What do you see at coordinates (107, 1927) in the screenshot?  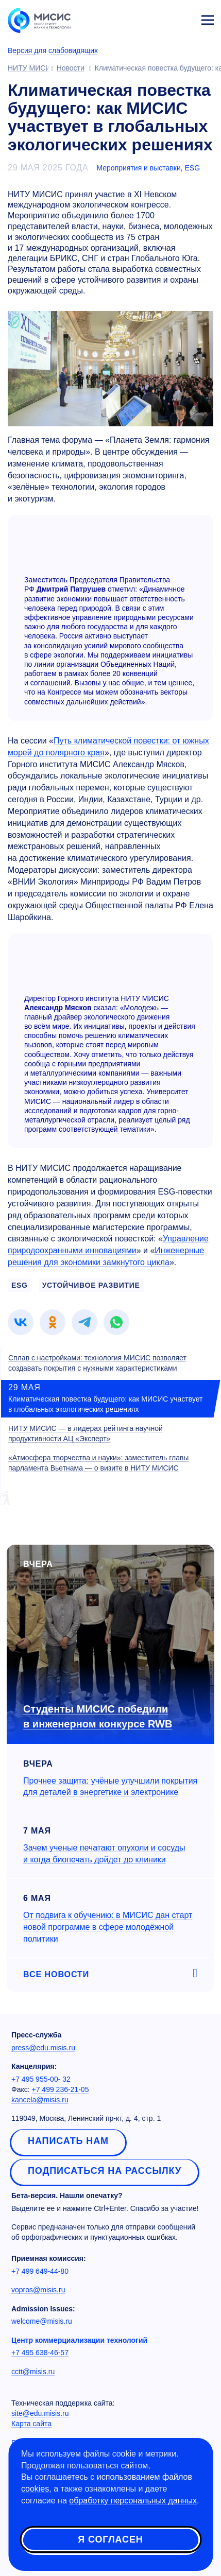 I see `От подвига к обучению: в МИСИС дан старт новой программе в сфере молодёжной политики` at bounding box center [107, 1927].